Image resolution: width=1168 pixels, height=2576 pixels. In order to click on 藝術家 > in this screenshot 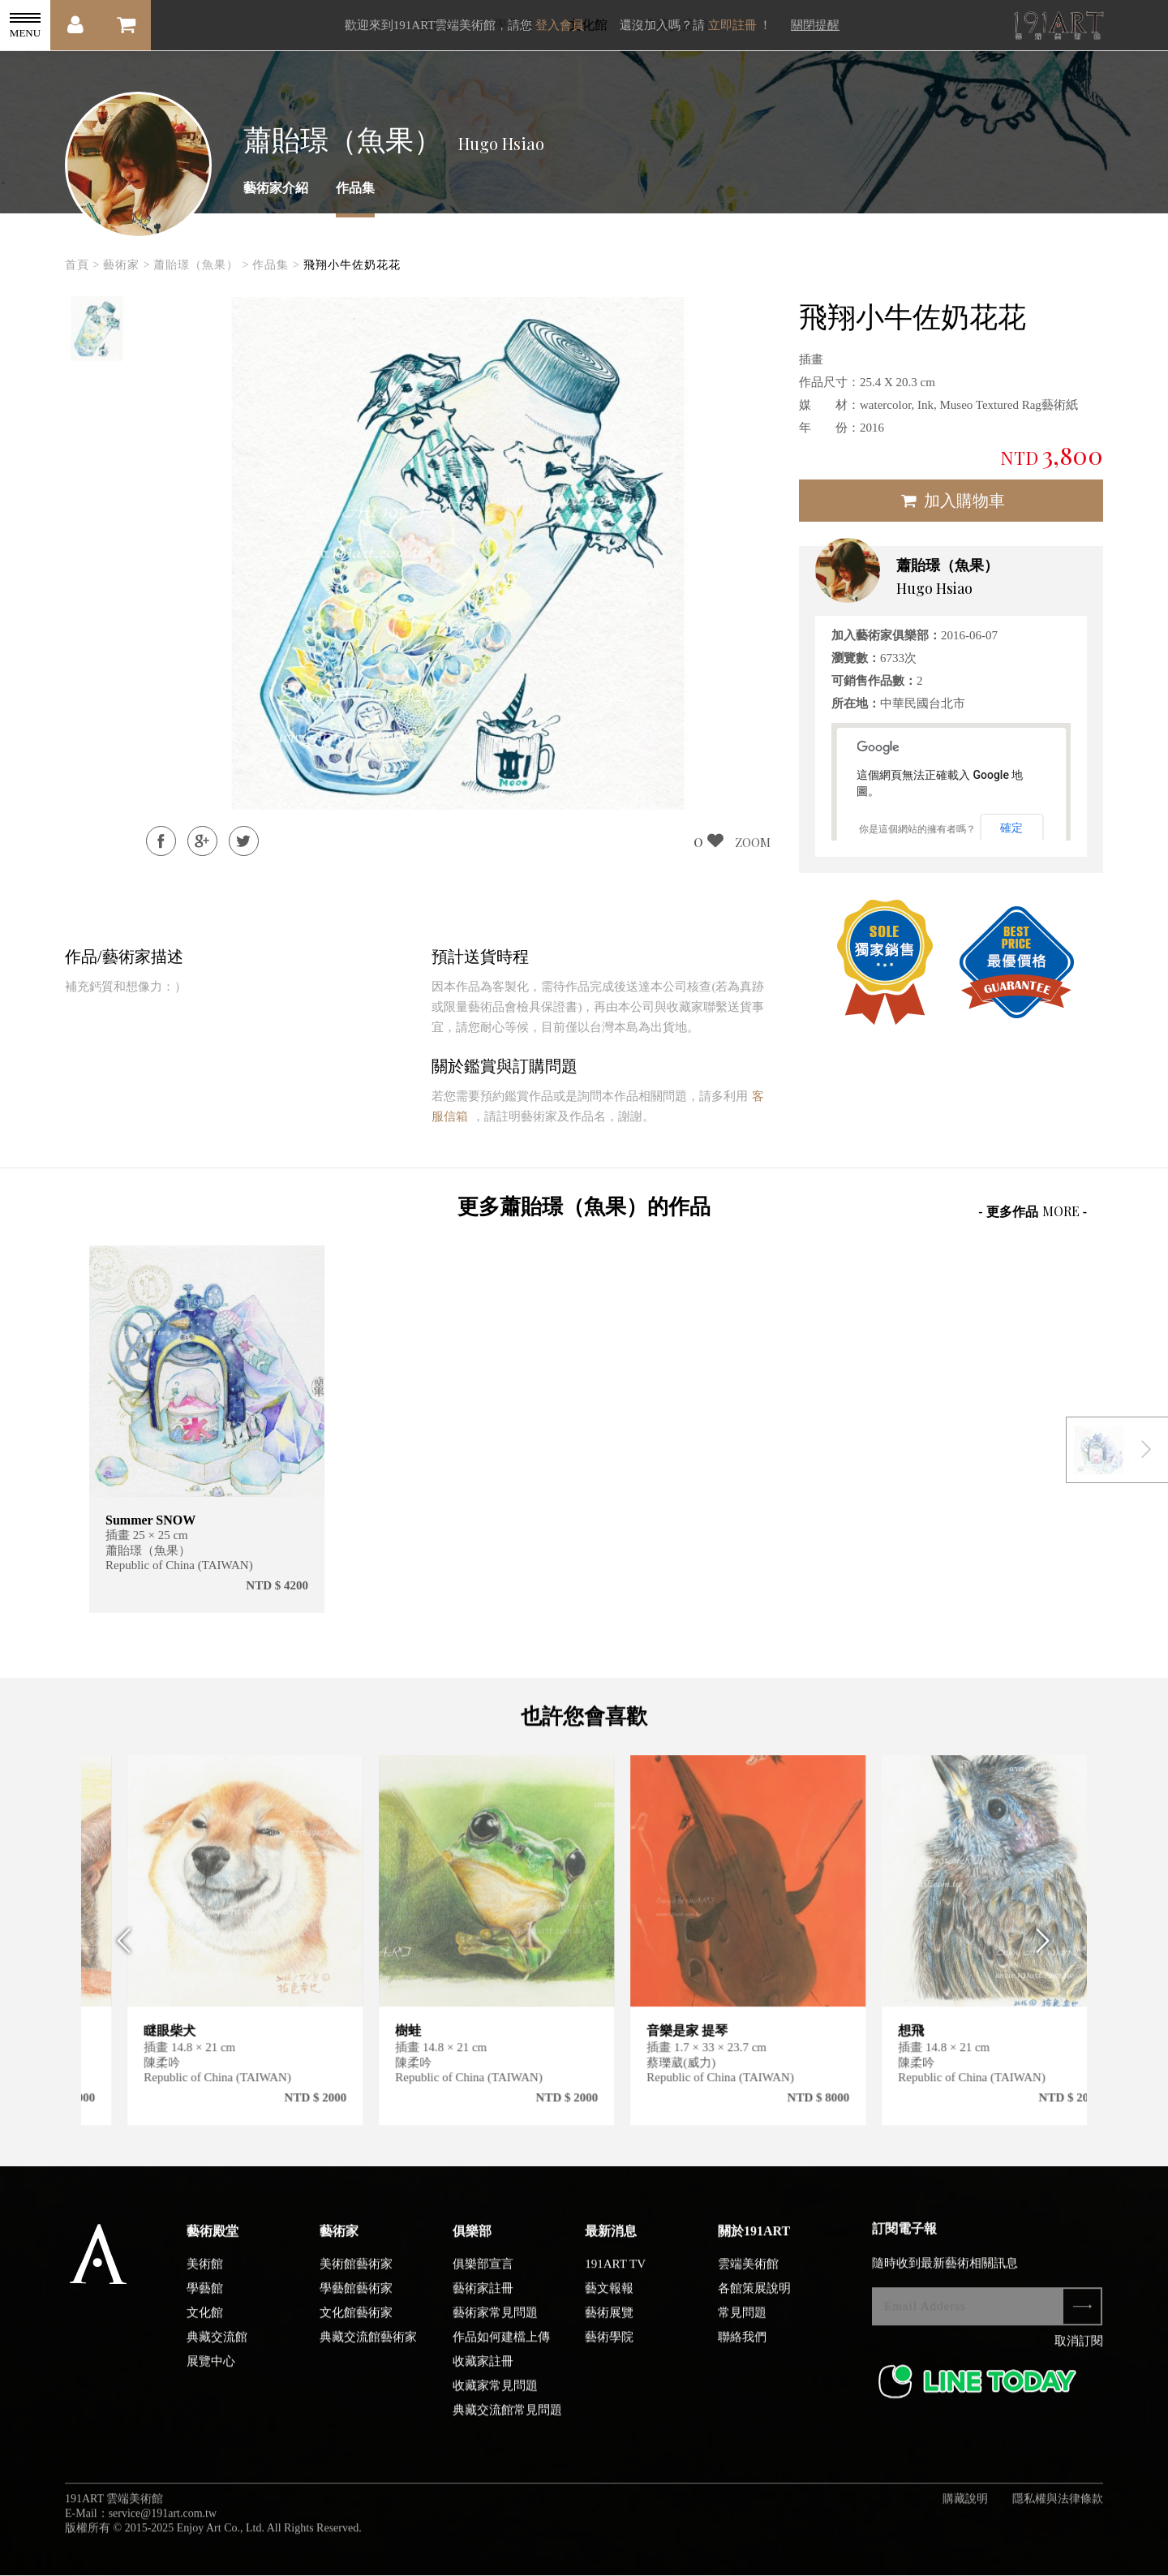, I will do `click(126, 265)`.